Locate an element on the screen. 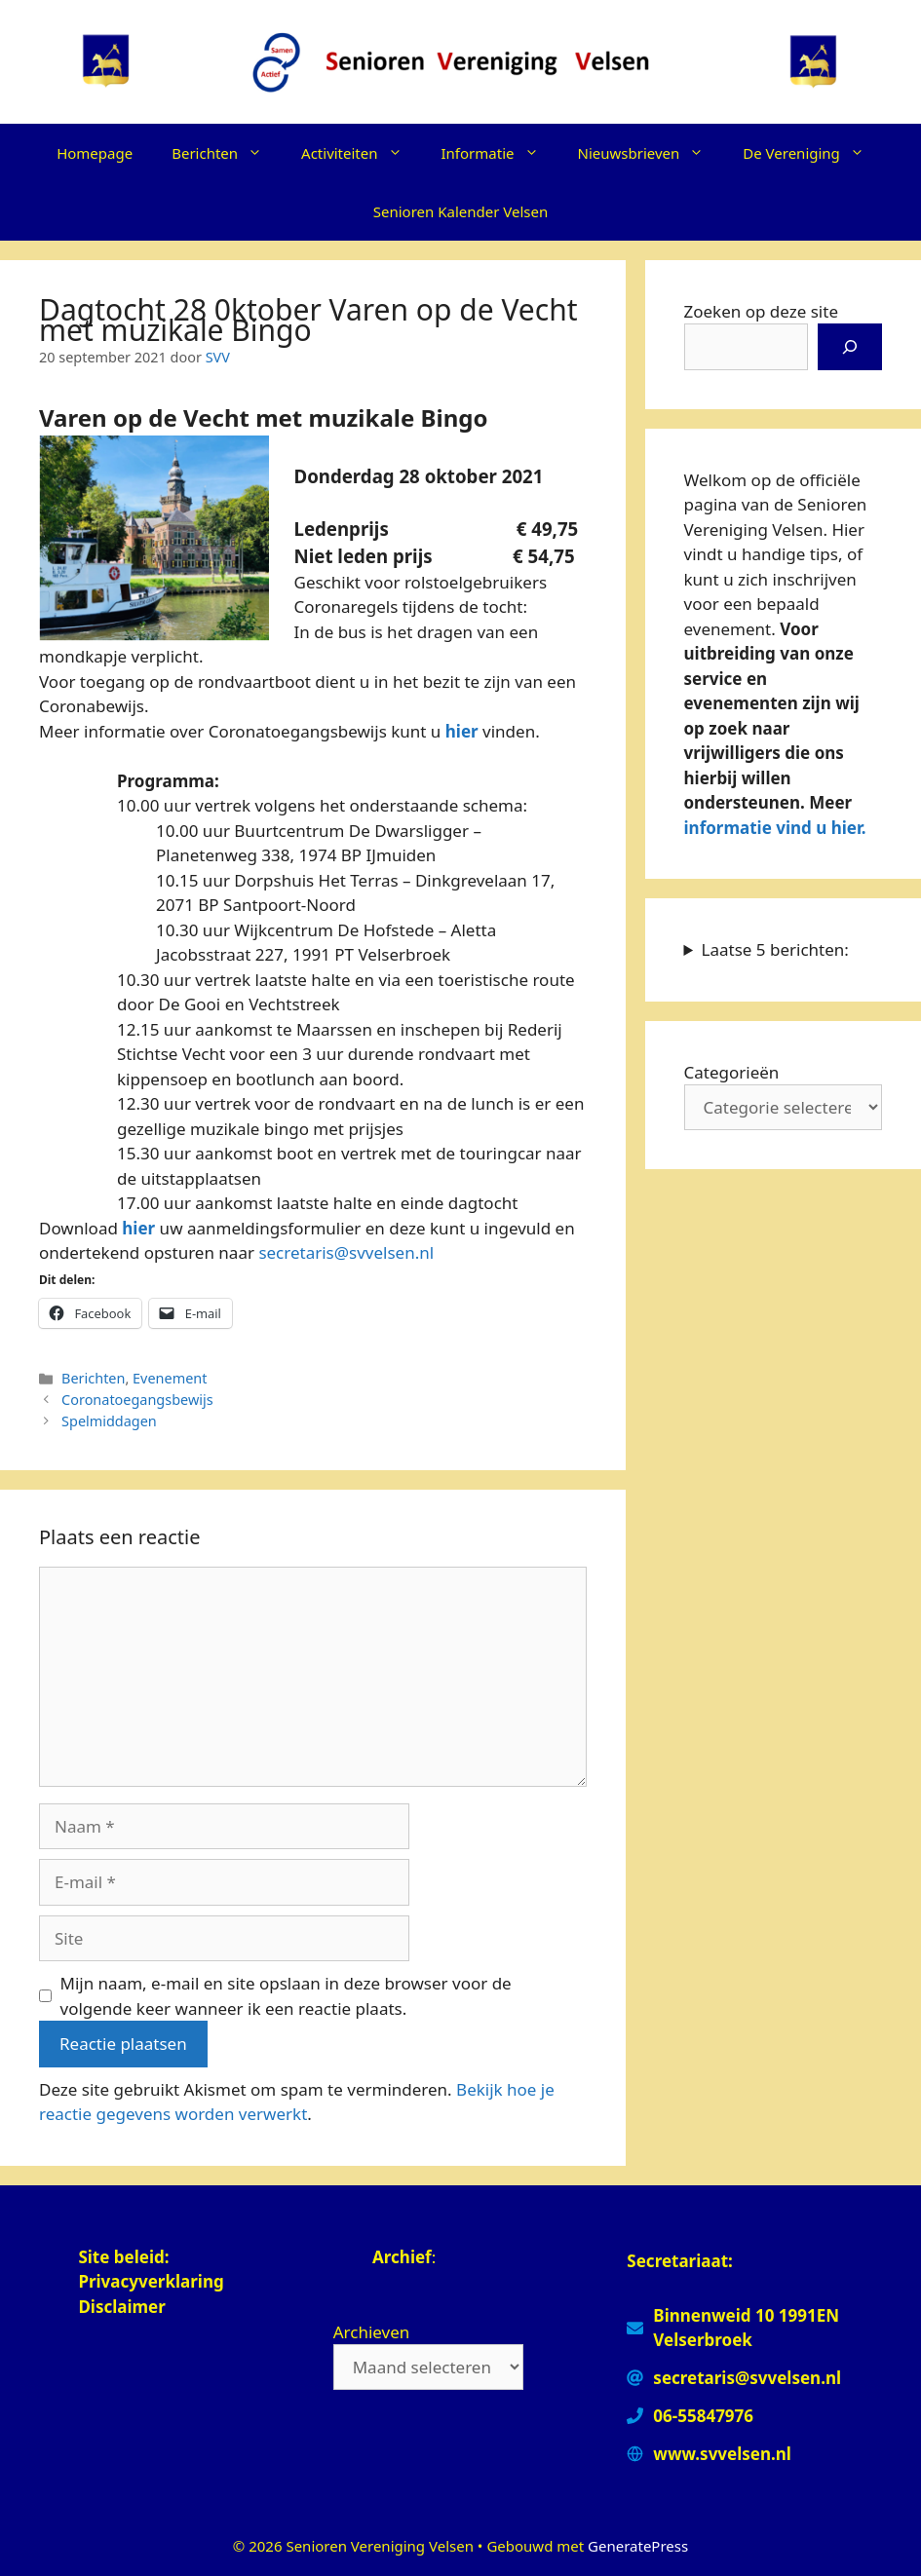 The width and height of the screenshot is (921, 2576). Laatse 5 berichten: is located at coordinates (775, 949).